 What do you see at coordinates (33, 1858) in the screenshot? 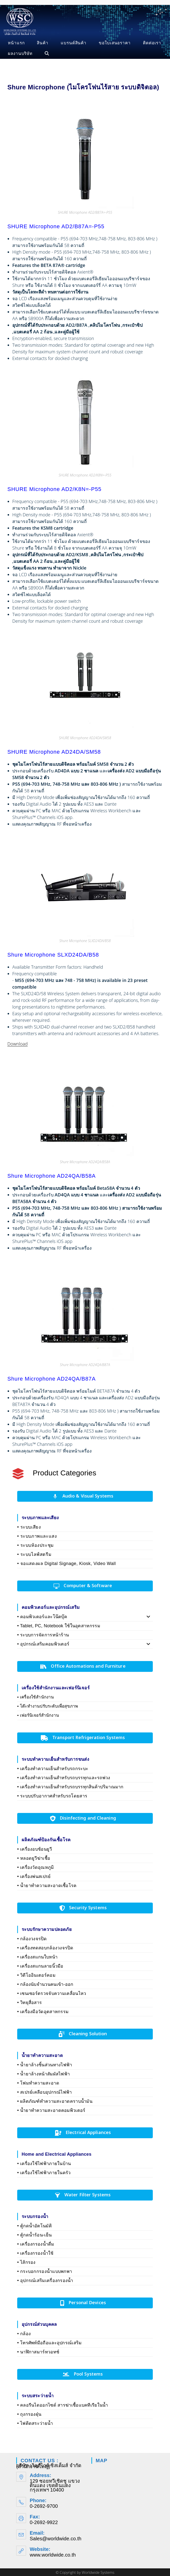
I see `• หลอดยูวีฆ่าเชื้อ` at bounding box center [33, 1858].